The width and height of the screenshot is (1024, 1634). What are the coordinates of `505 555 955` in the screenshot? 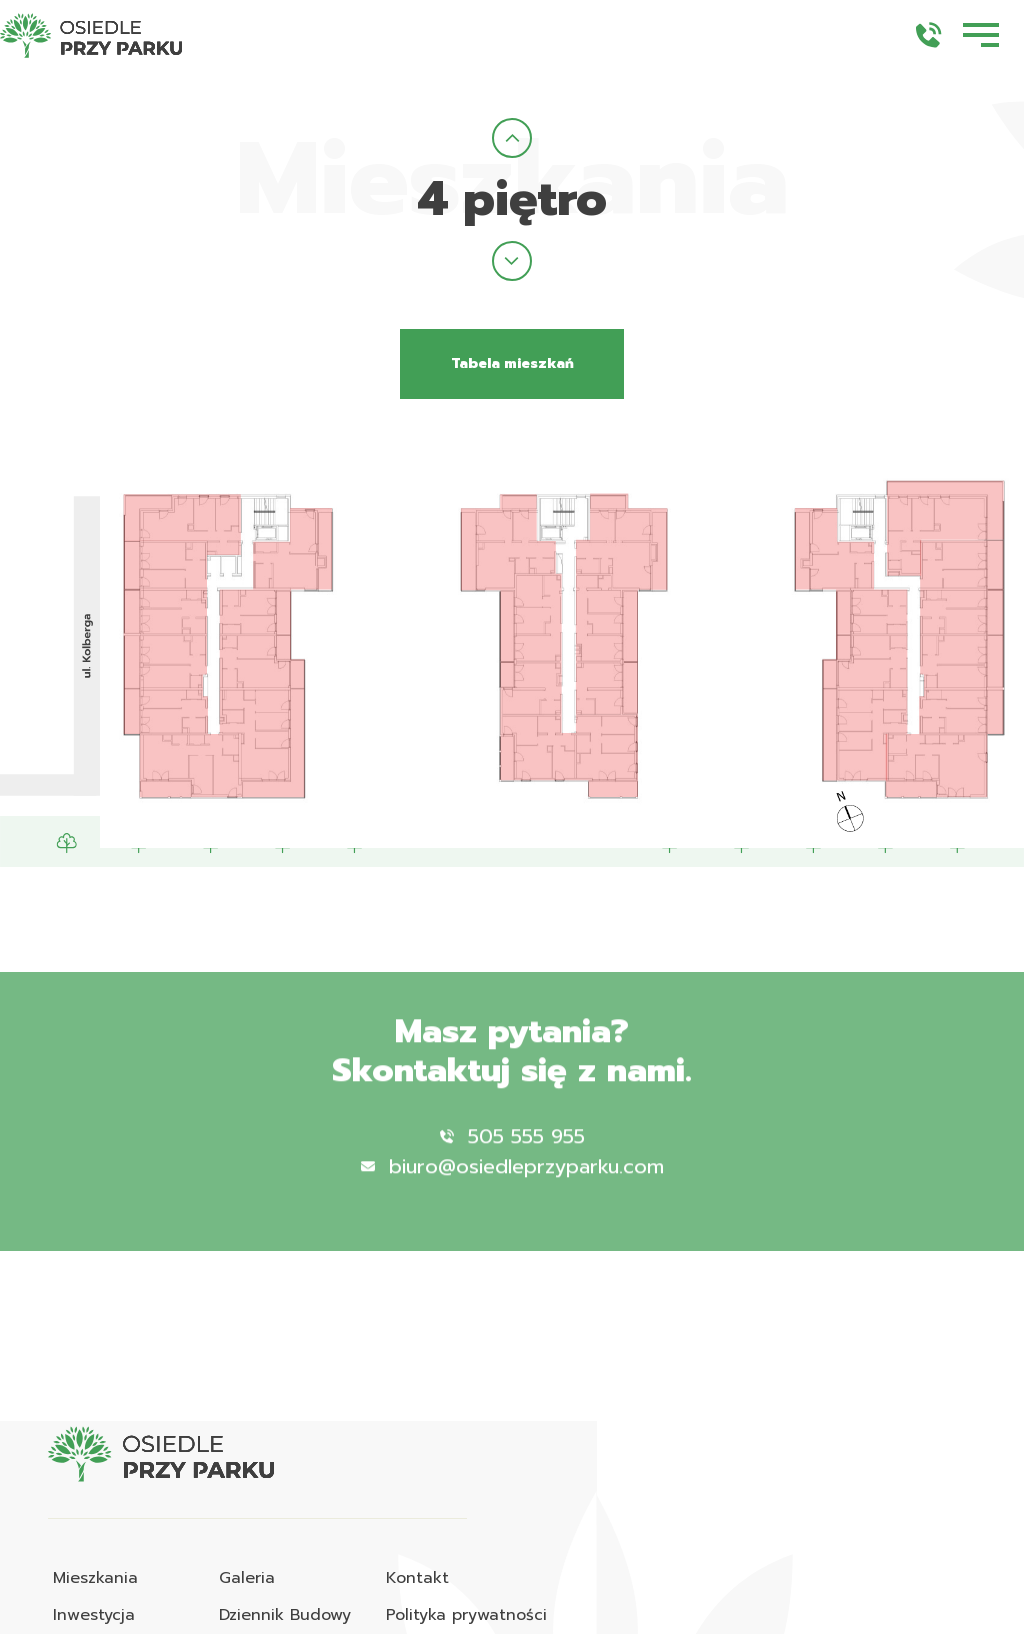 It's located at (512, 1161).